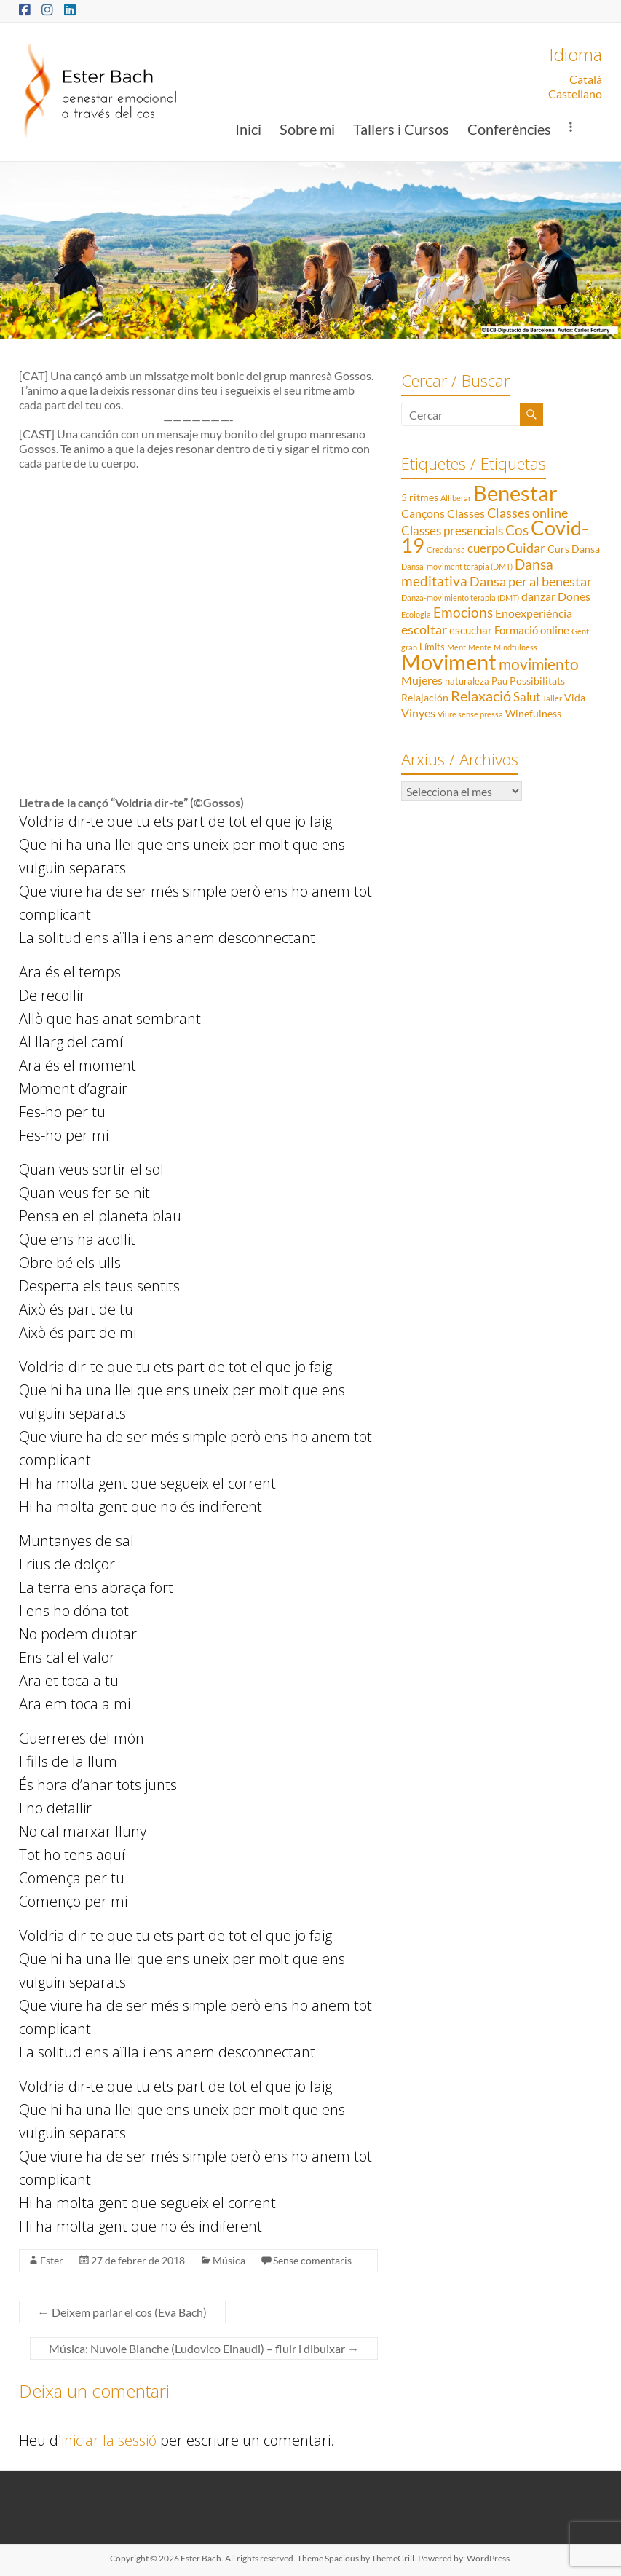 The height and width of the screenshot is (2576, 621). What do you see at coordinates (526, 548) in the screenshot?
I see `Cuidar [Cuidar (7 elements)]` at bounding box center [526, 548].